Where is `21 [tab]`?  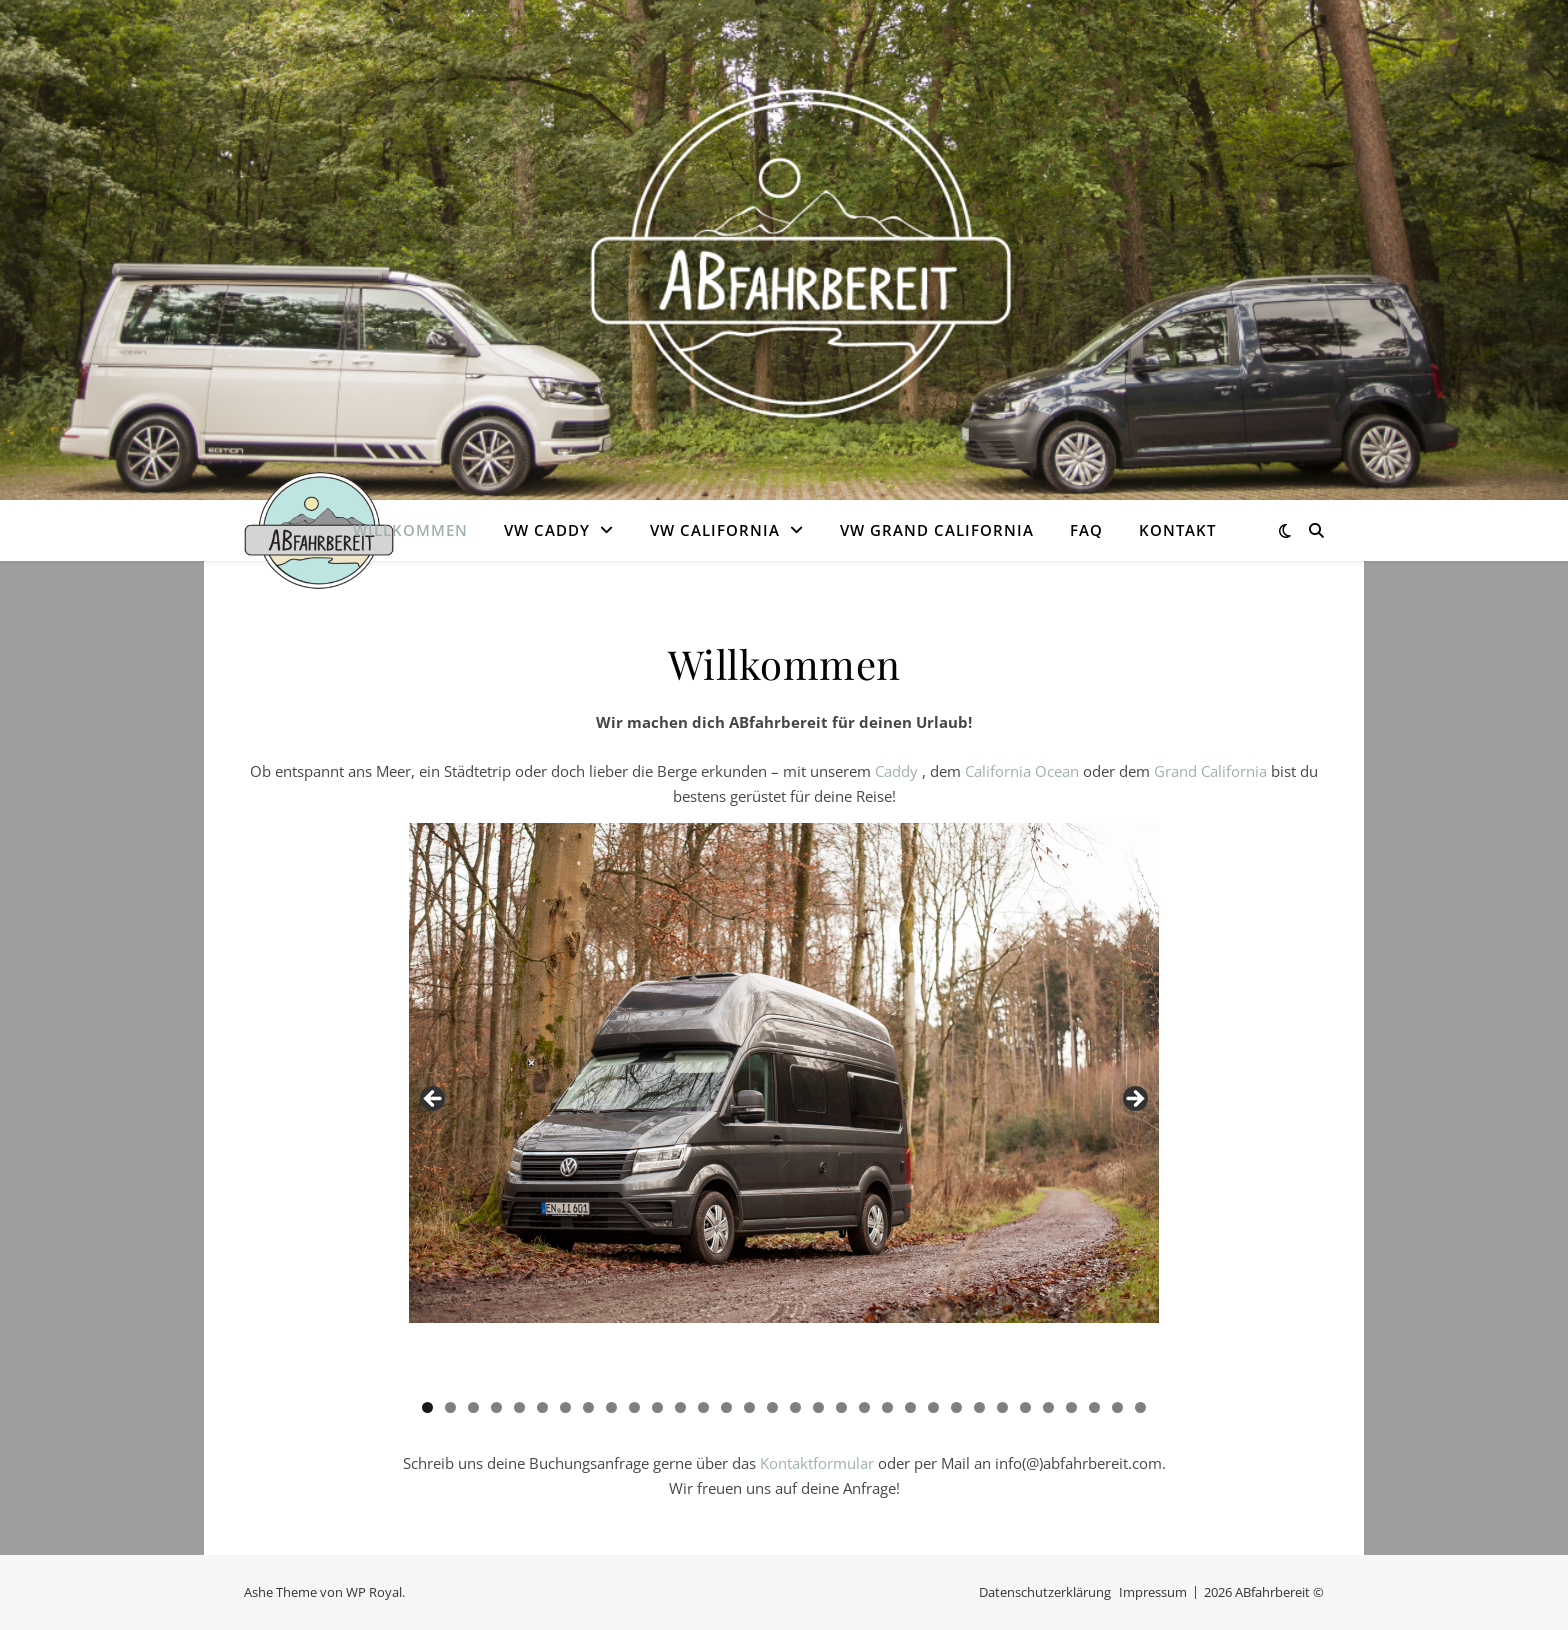
21 [tab] is located at coordinates (887, 1407).